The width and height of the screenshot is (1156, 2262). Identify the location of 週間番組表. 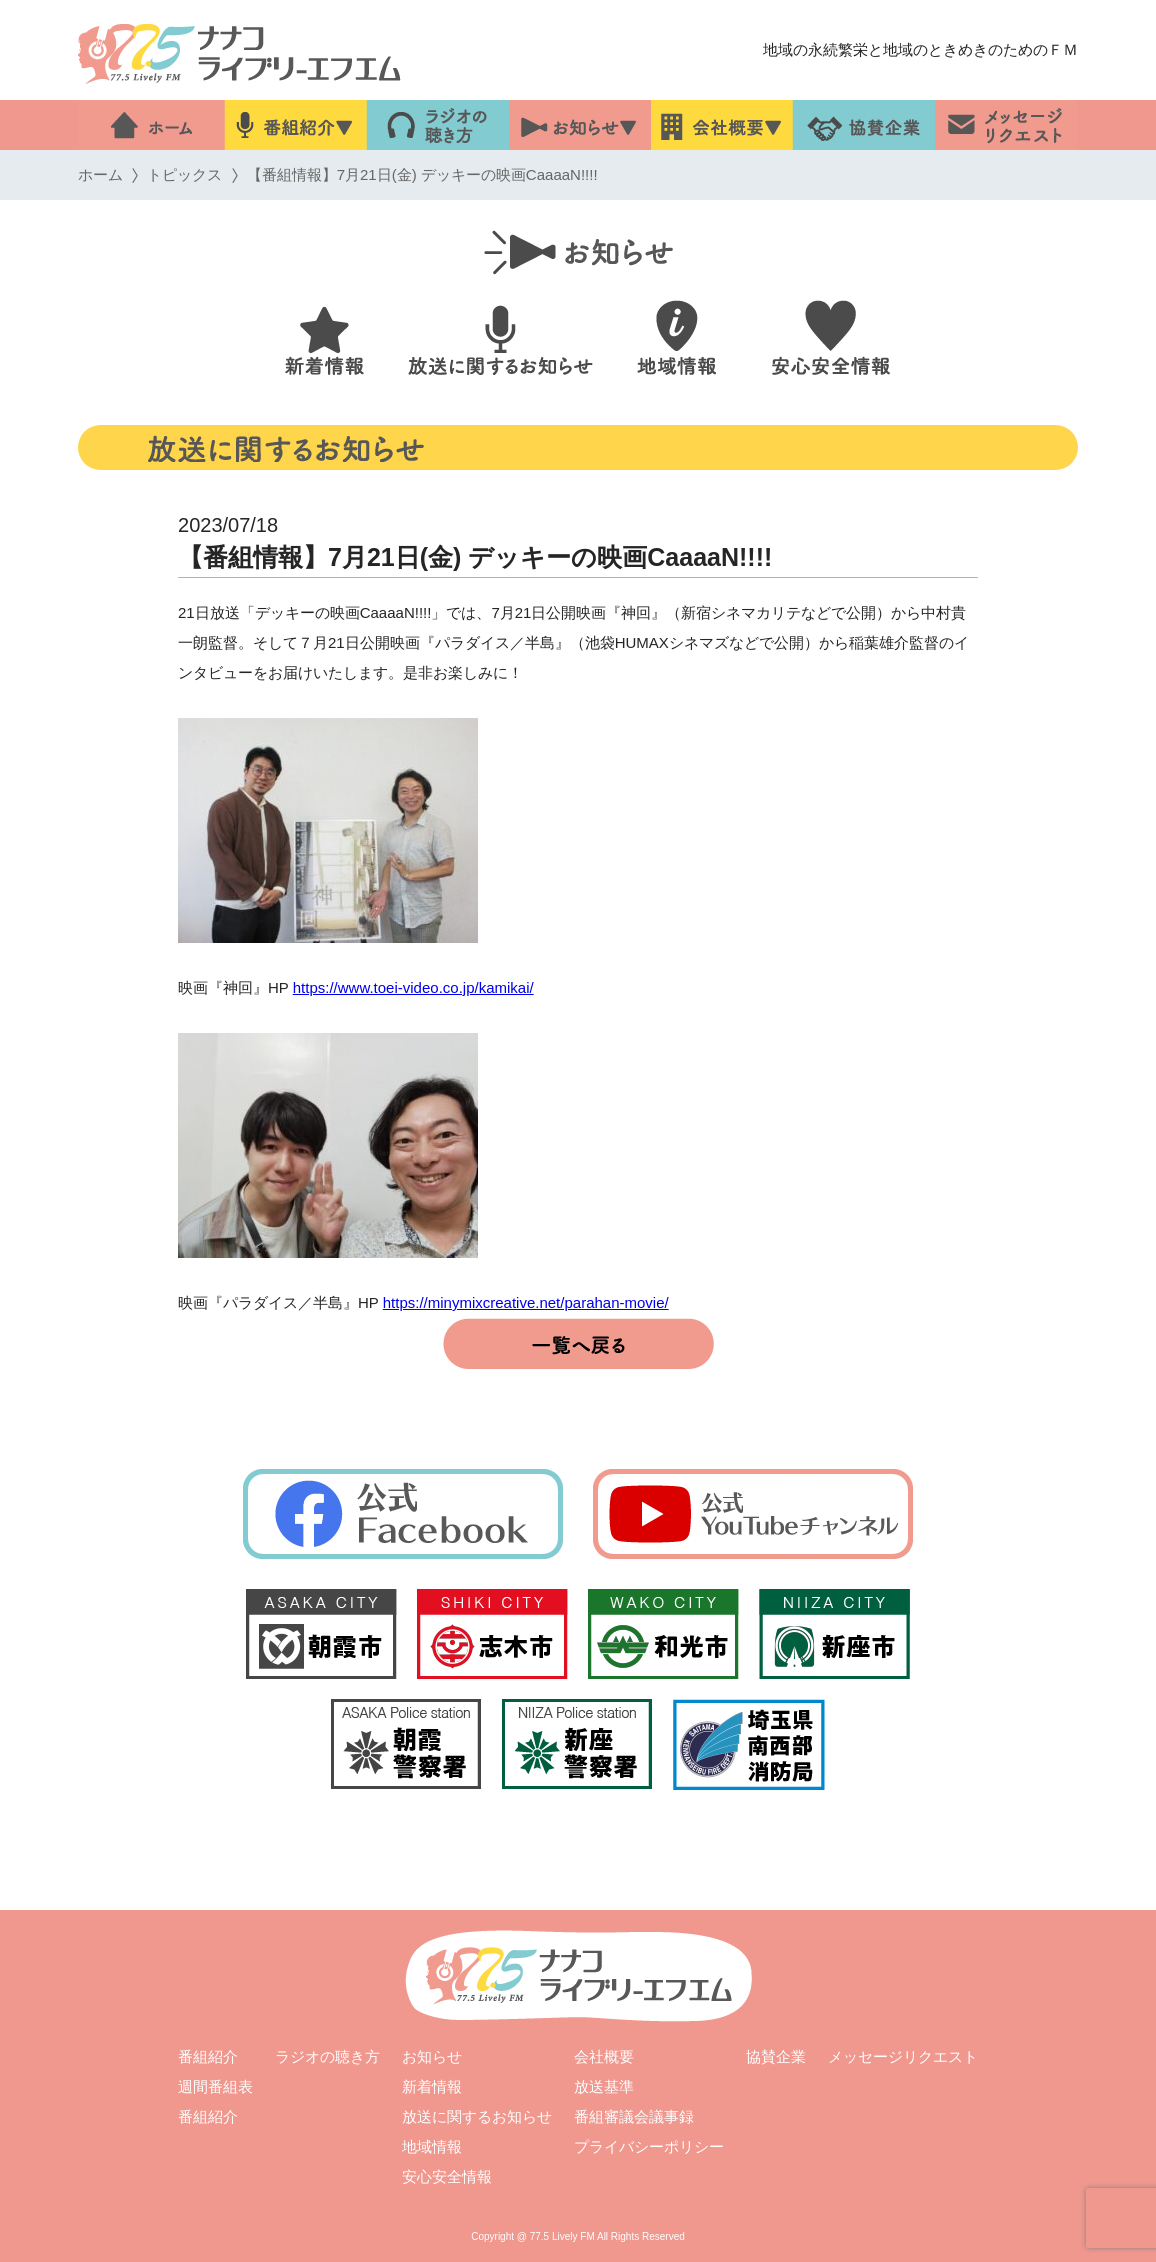
(215, 2086).